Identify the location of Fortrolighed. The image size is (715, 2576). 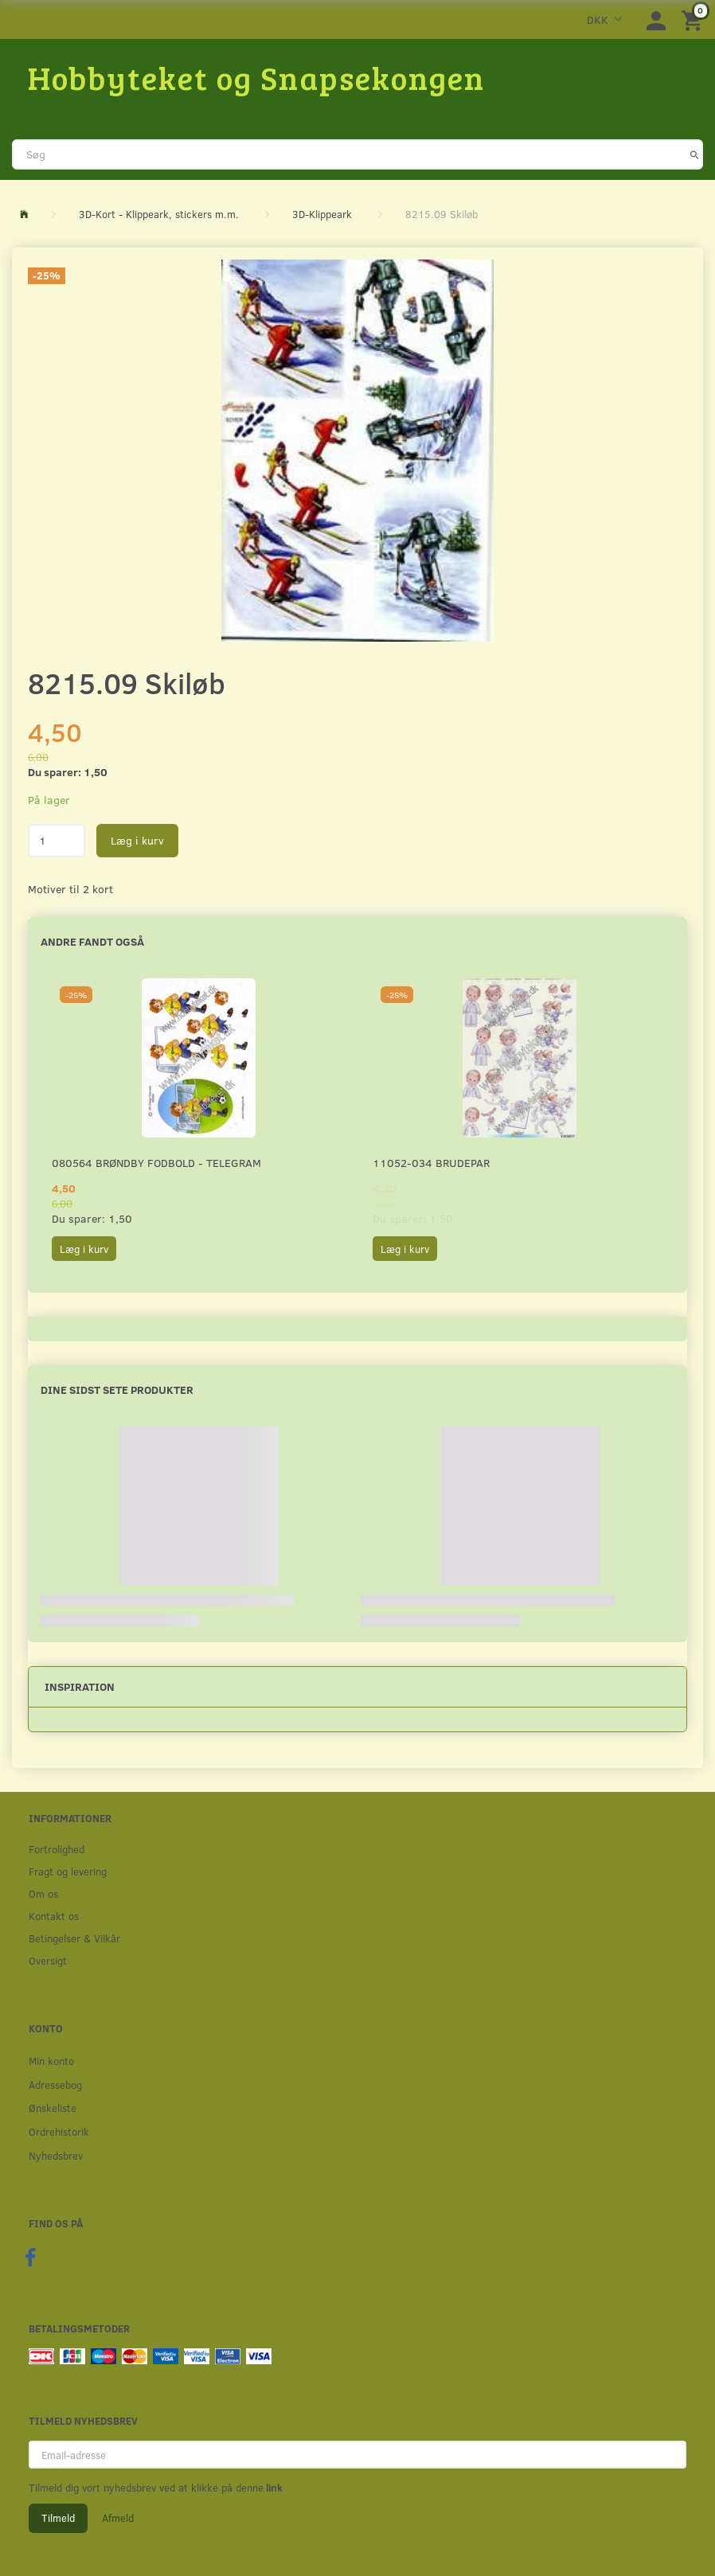
(56, 1849).